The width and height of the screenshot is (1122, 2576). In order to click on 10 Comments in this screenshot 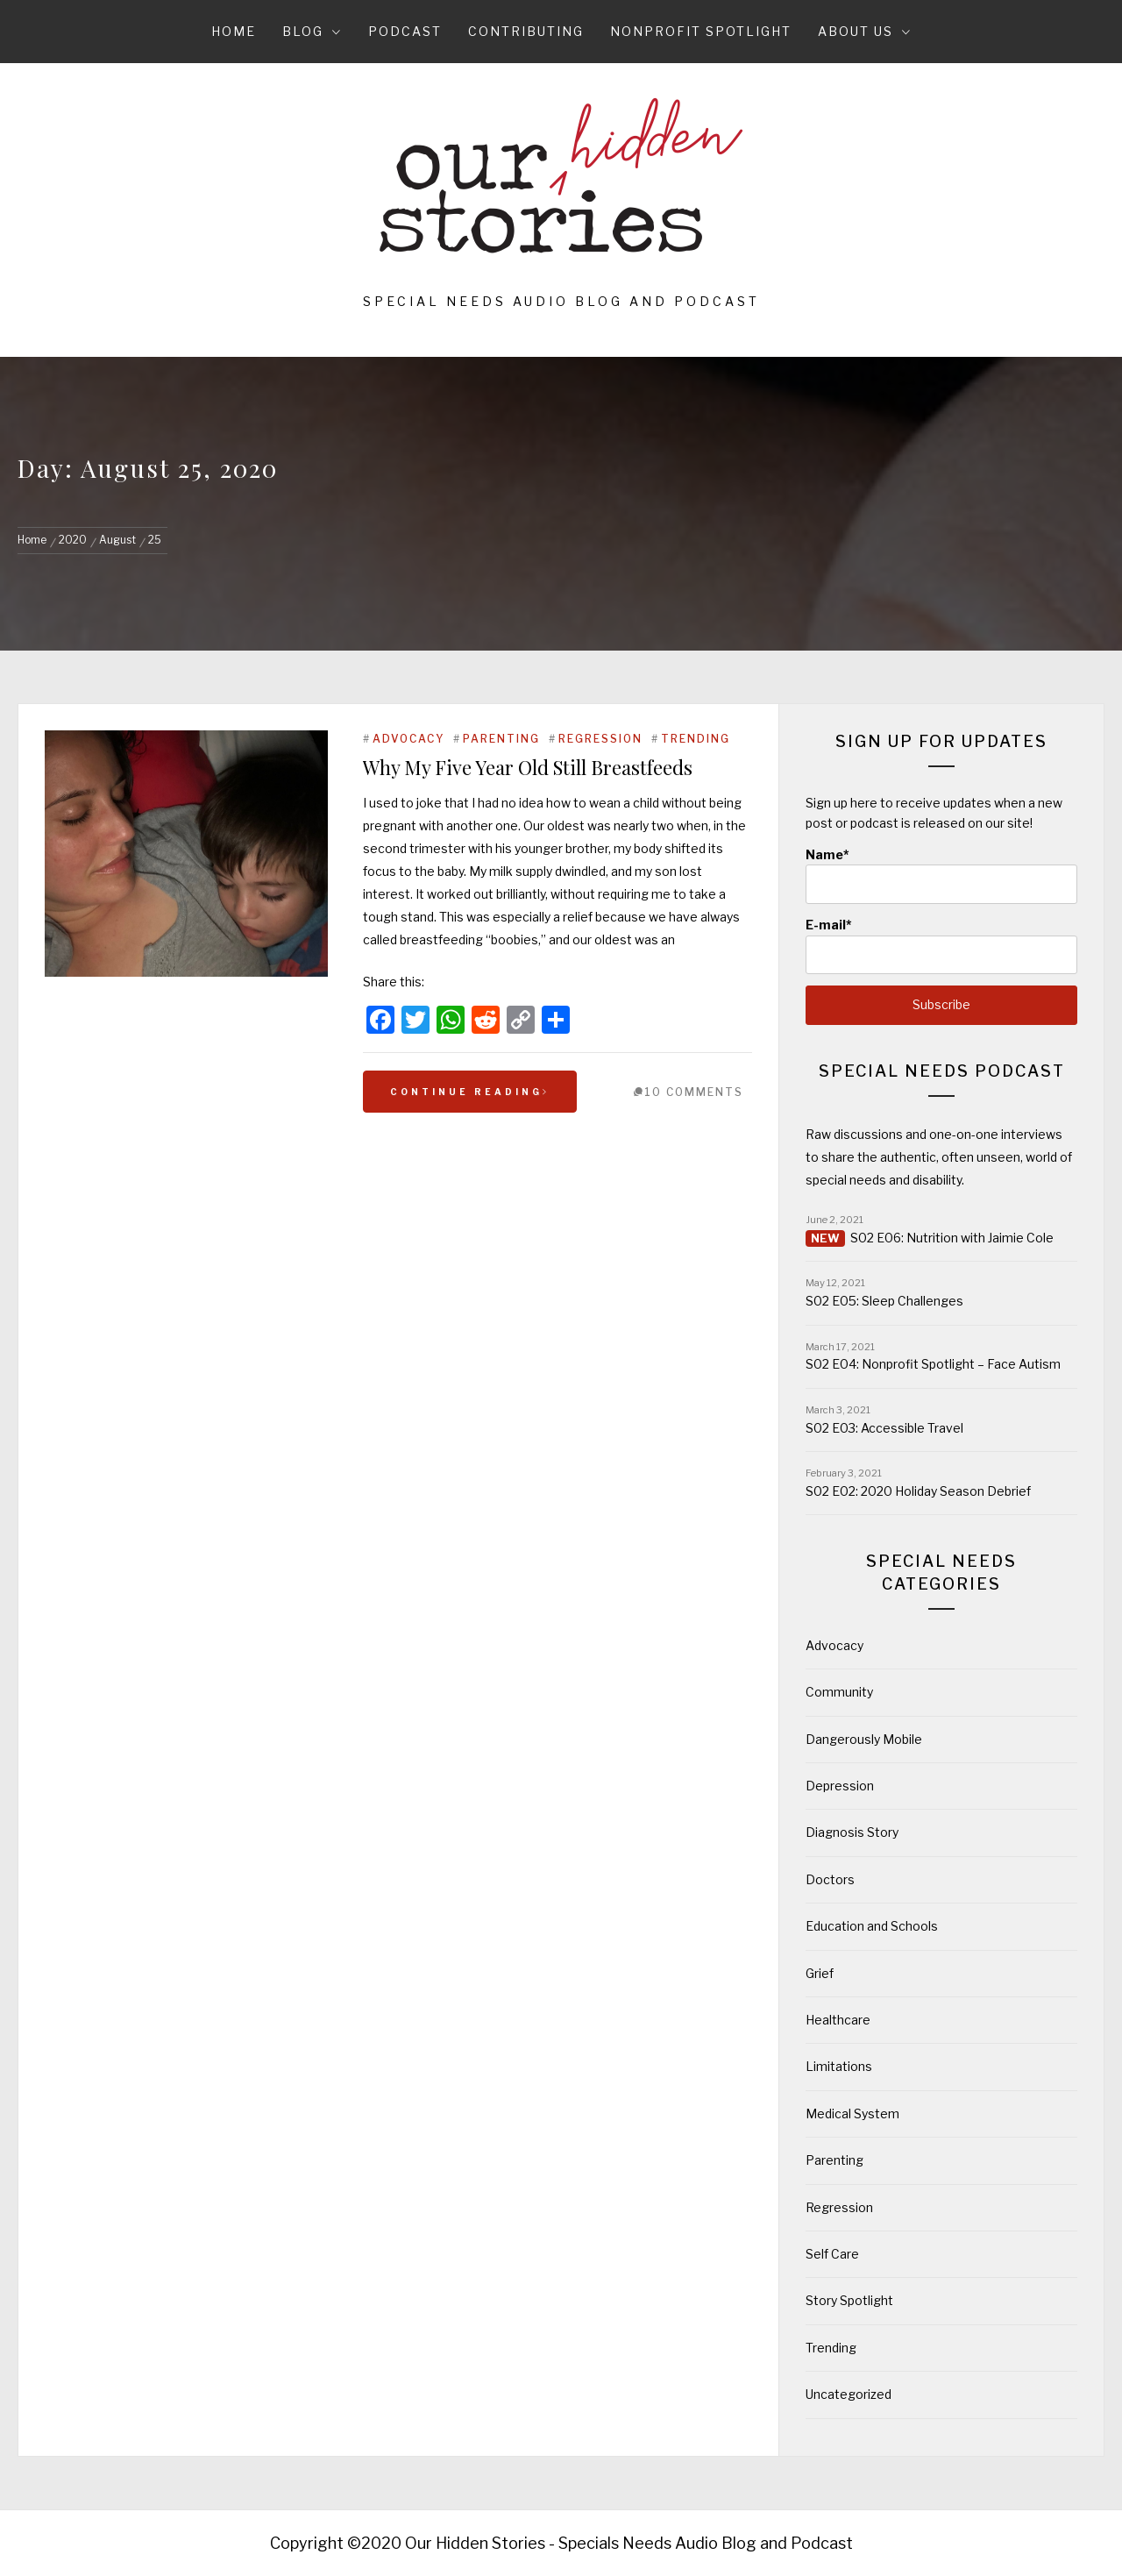, I will do `click(693, 1092)`.